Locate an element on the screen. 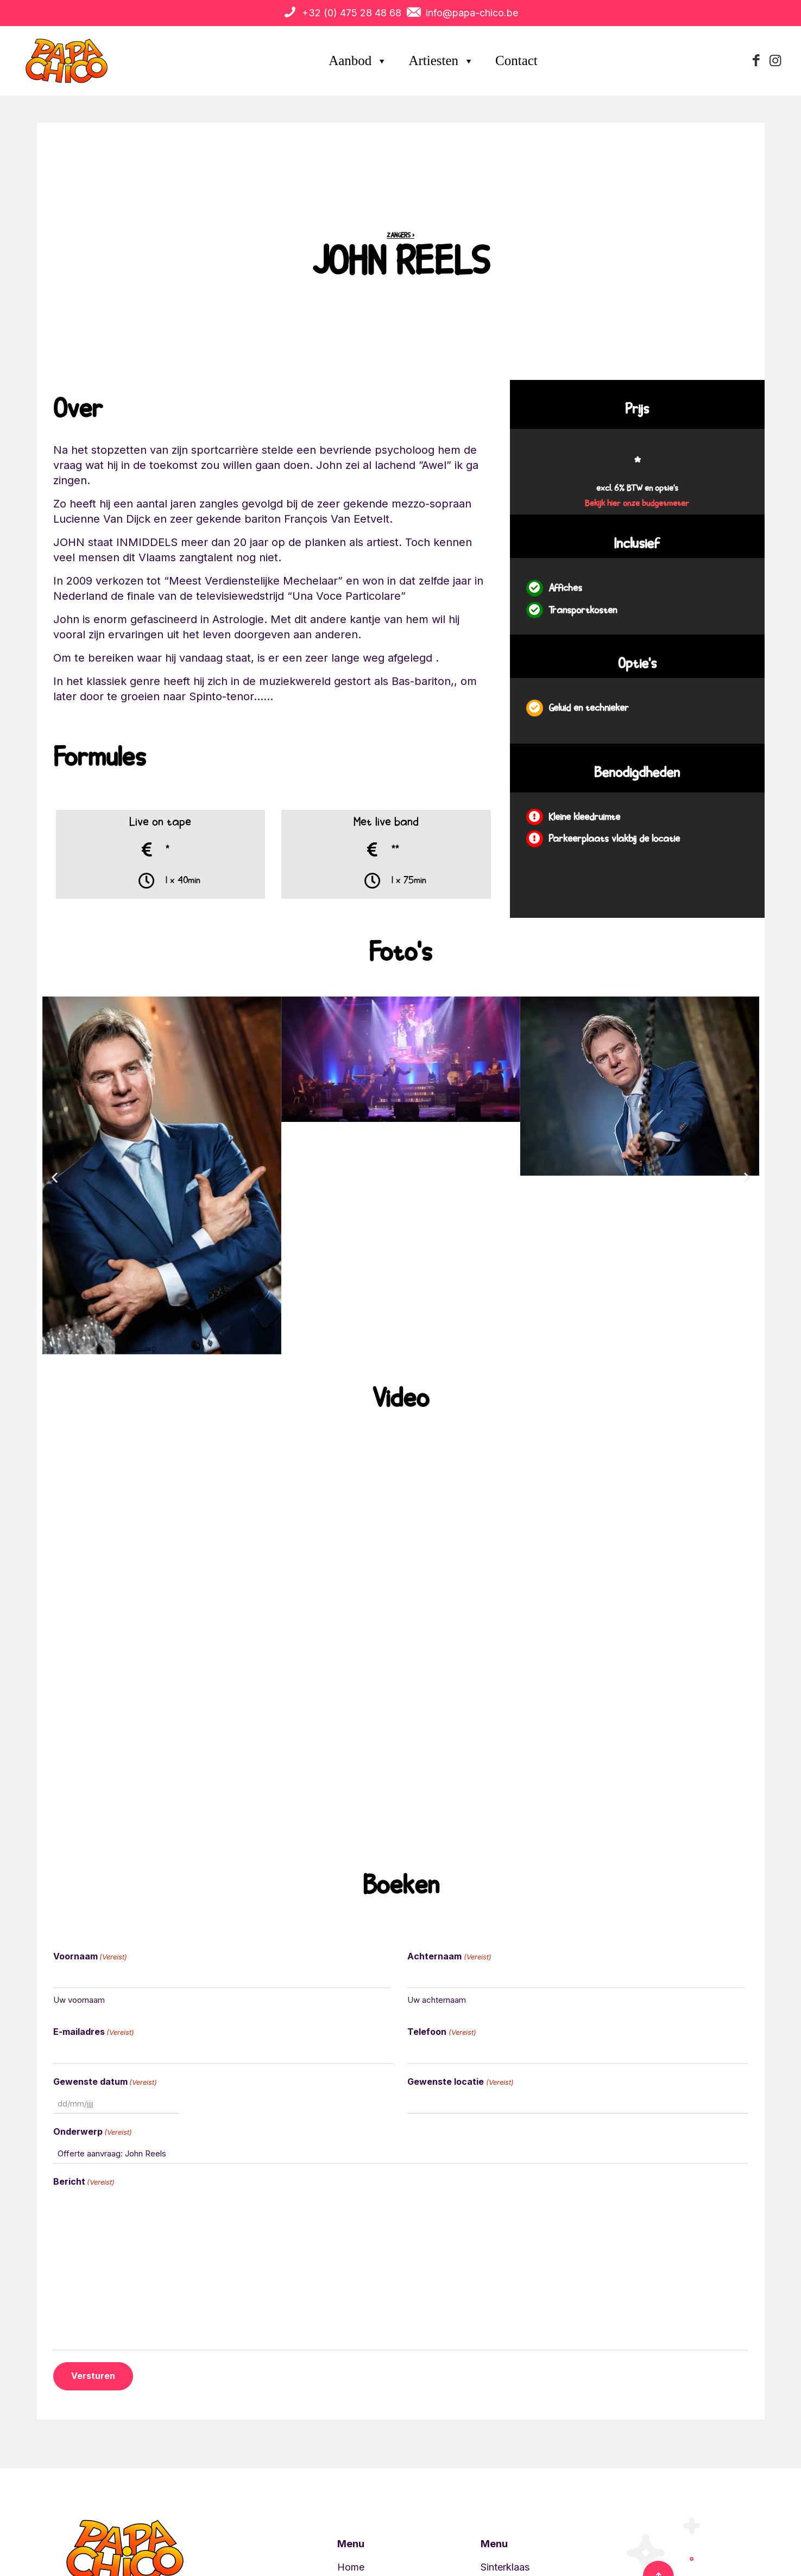 The image size is (801, 2576). Onderwerp is located at coordinates (92, 2132).